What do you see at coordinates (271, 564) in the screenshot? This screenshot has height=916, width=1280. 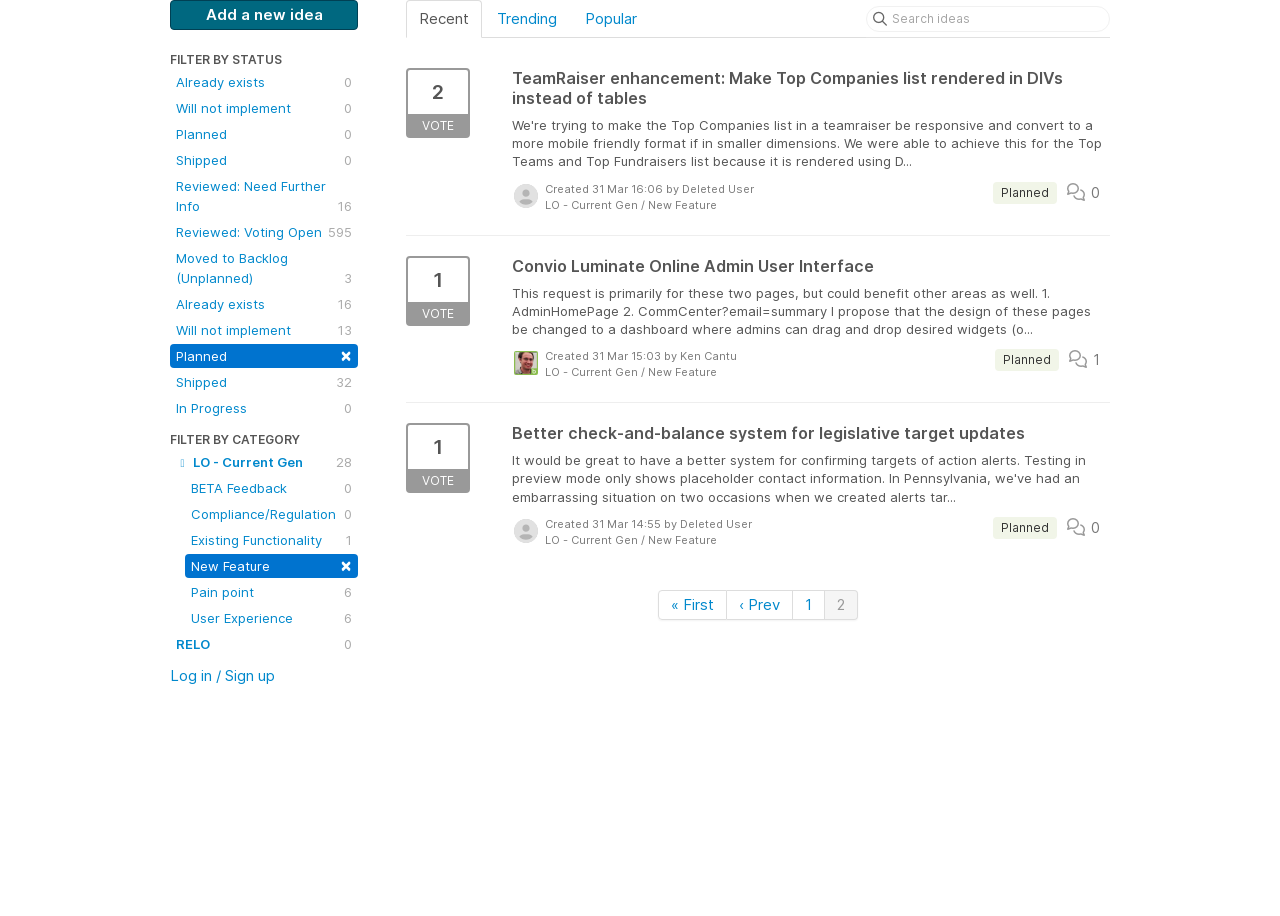 I see `New Feature` at bounding box center [271, 564].